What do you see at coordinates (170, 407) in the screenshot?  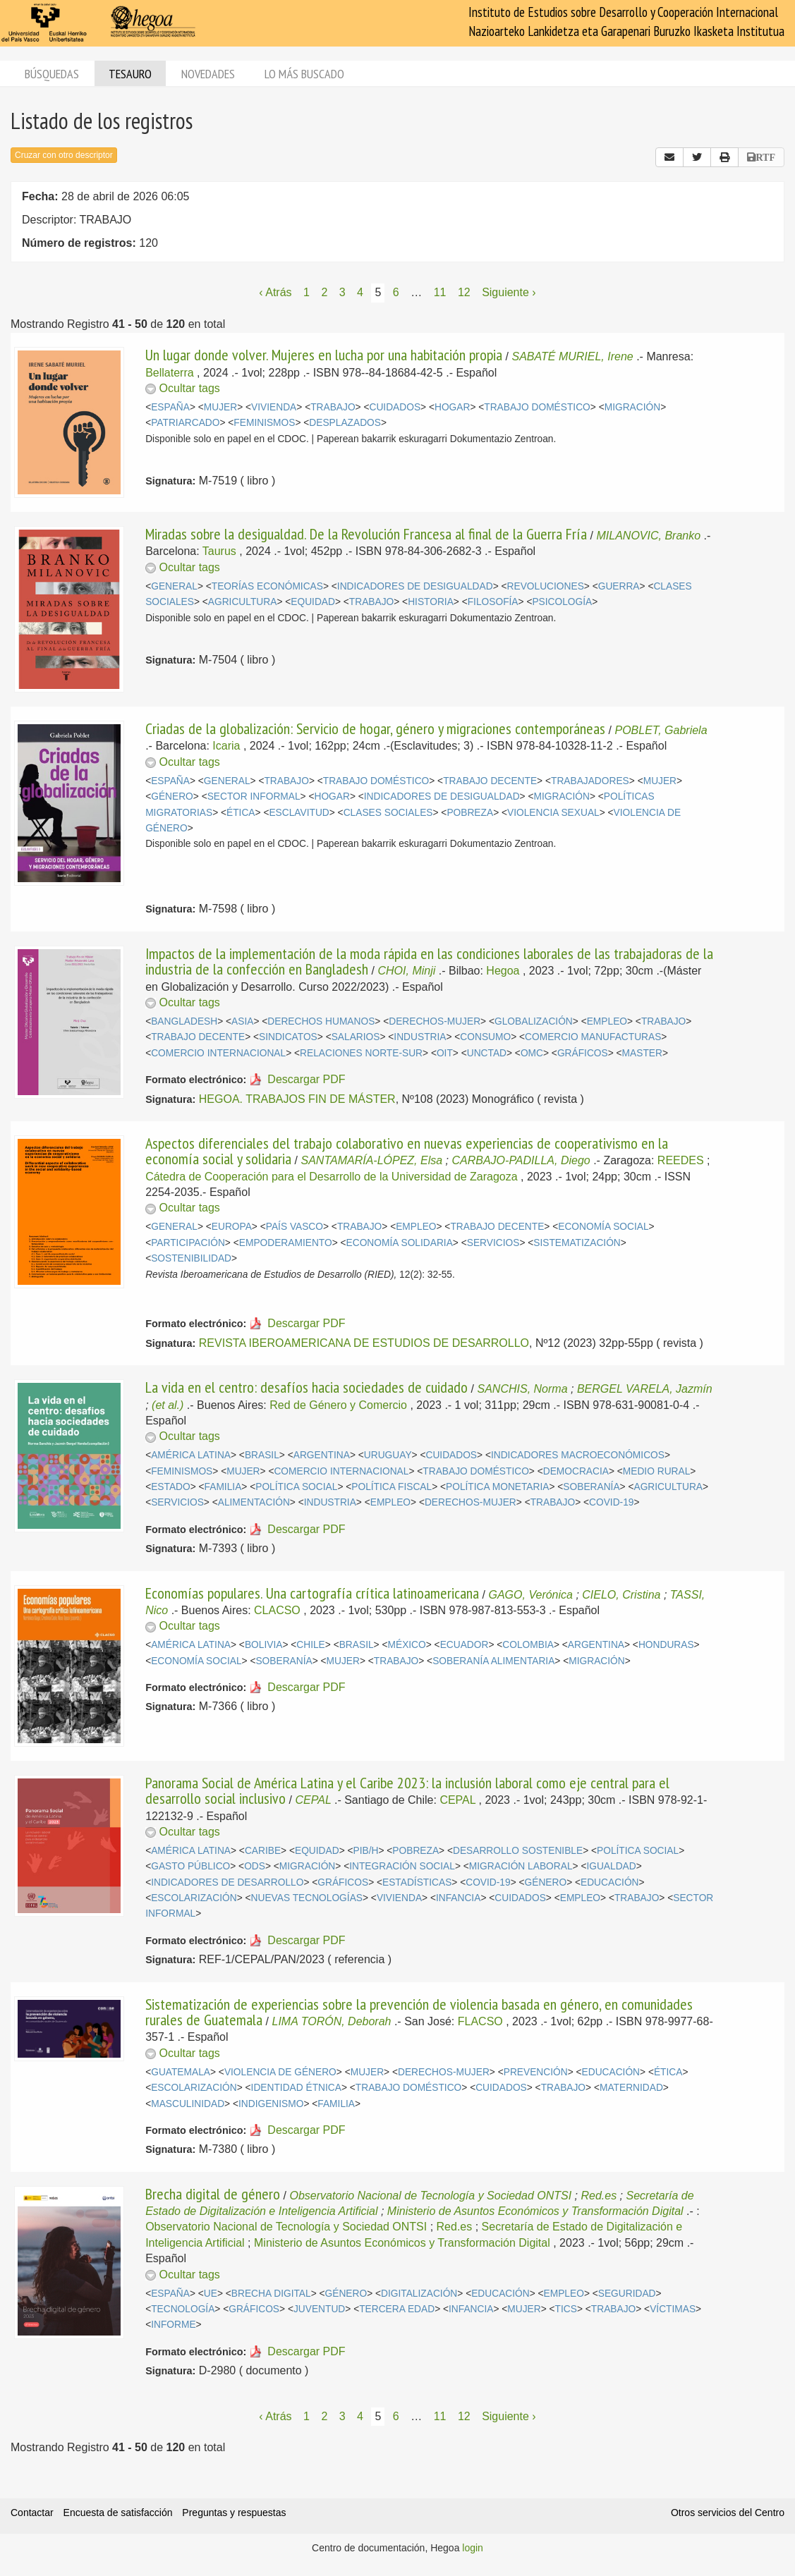 I see `ESPAÑA` at bounding box center [170, 407].